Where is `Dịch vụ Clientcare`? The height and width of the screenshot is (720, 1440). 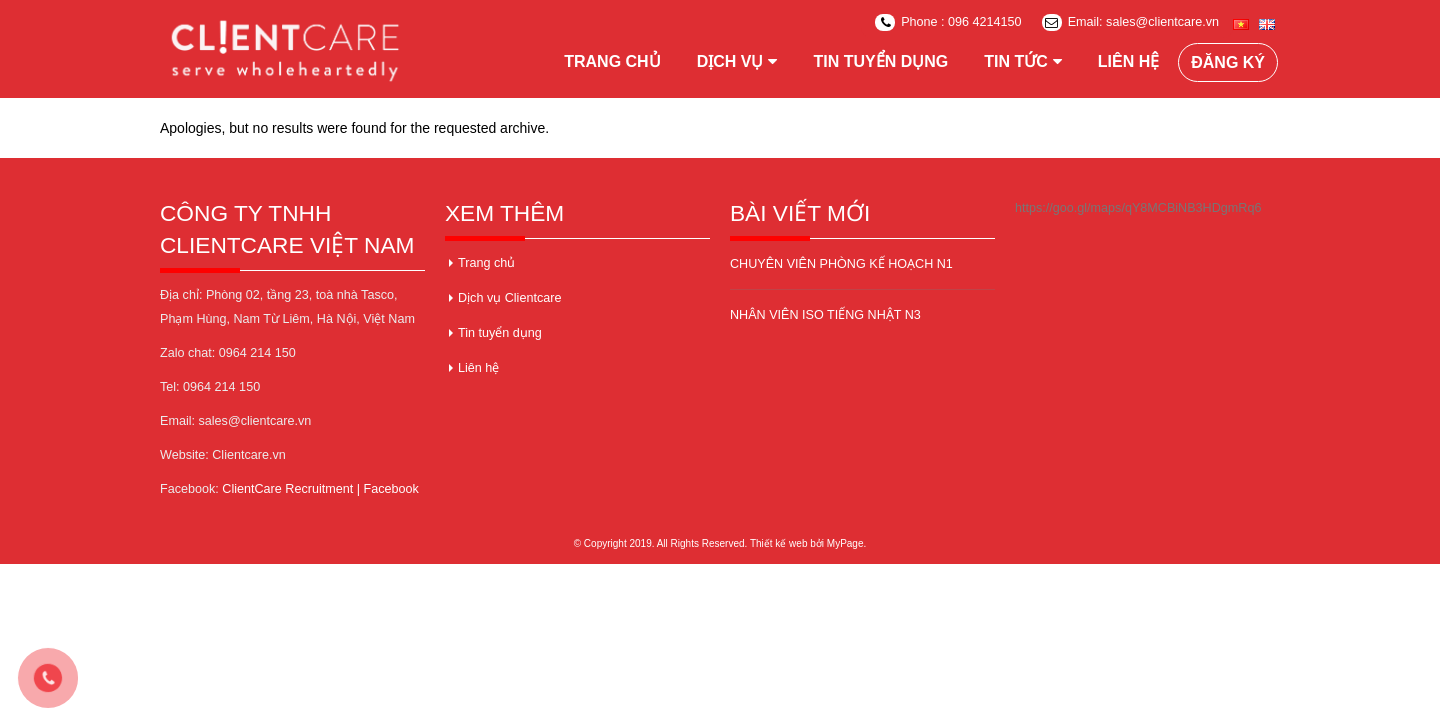
Dịch vụ Clientcare is located at coordinates (509, 298).